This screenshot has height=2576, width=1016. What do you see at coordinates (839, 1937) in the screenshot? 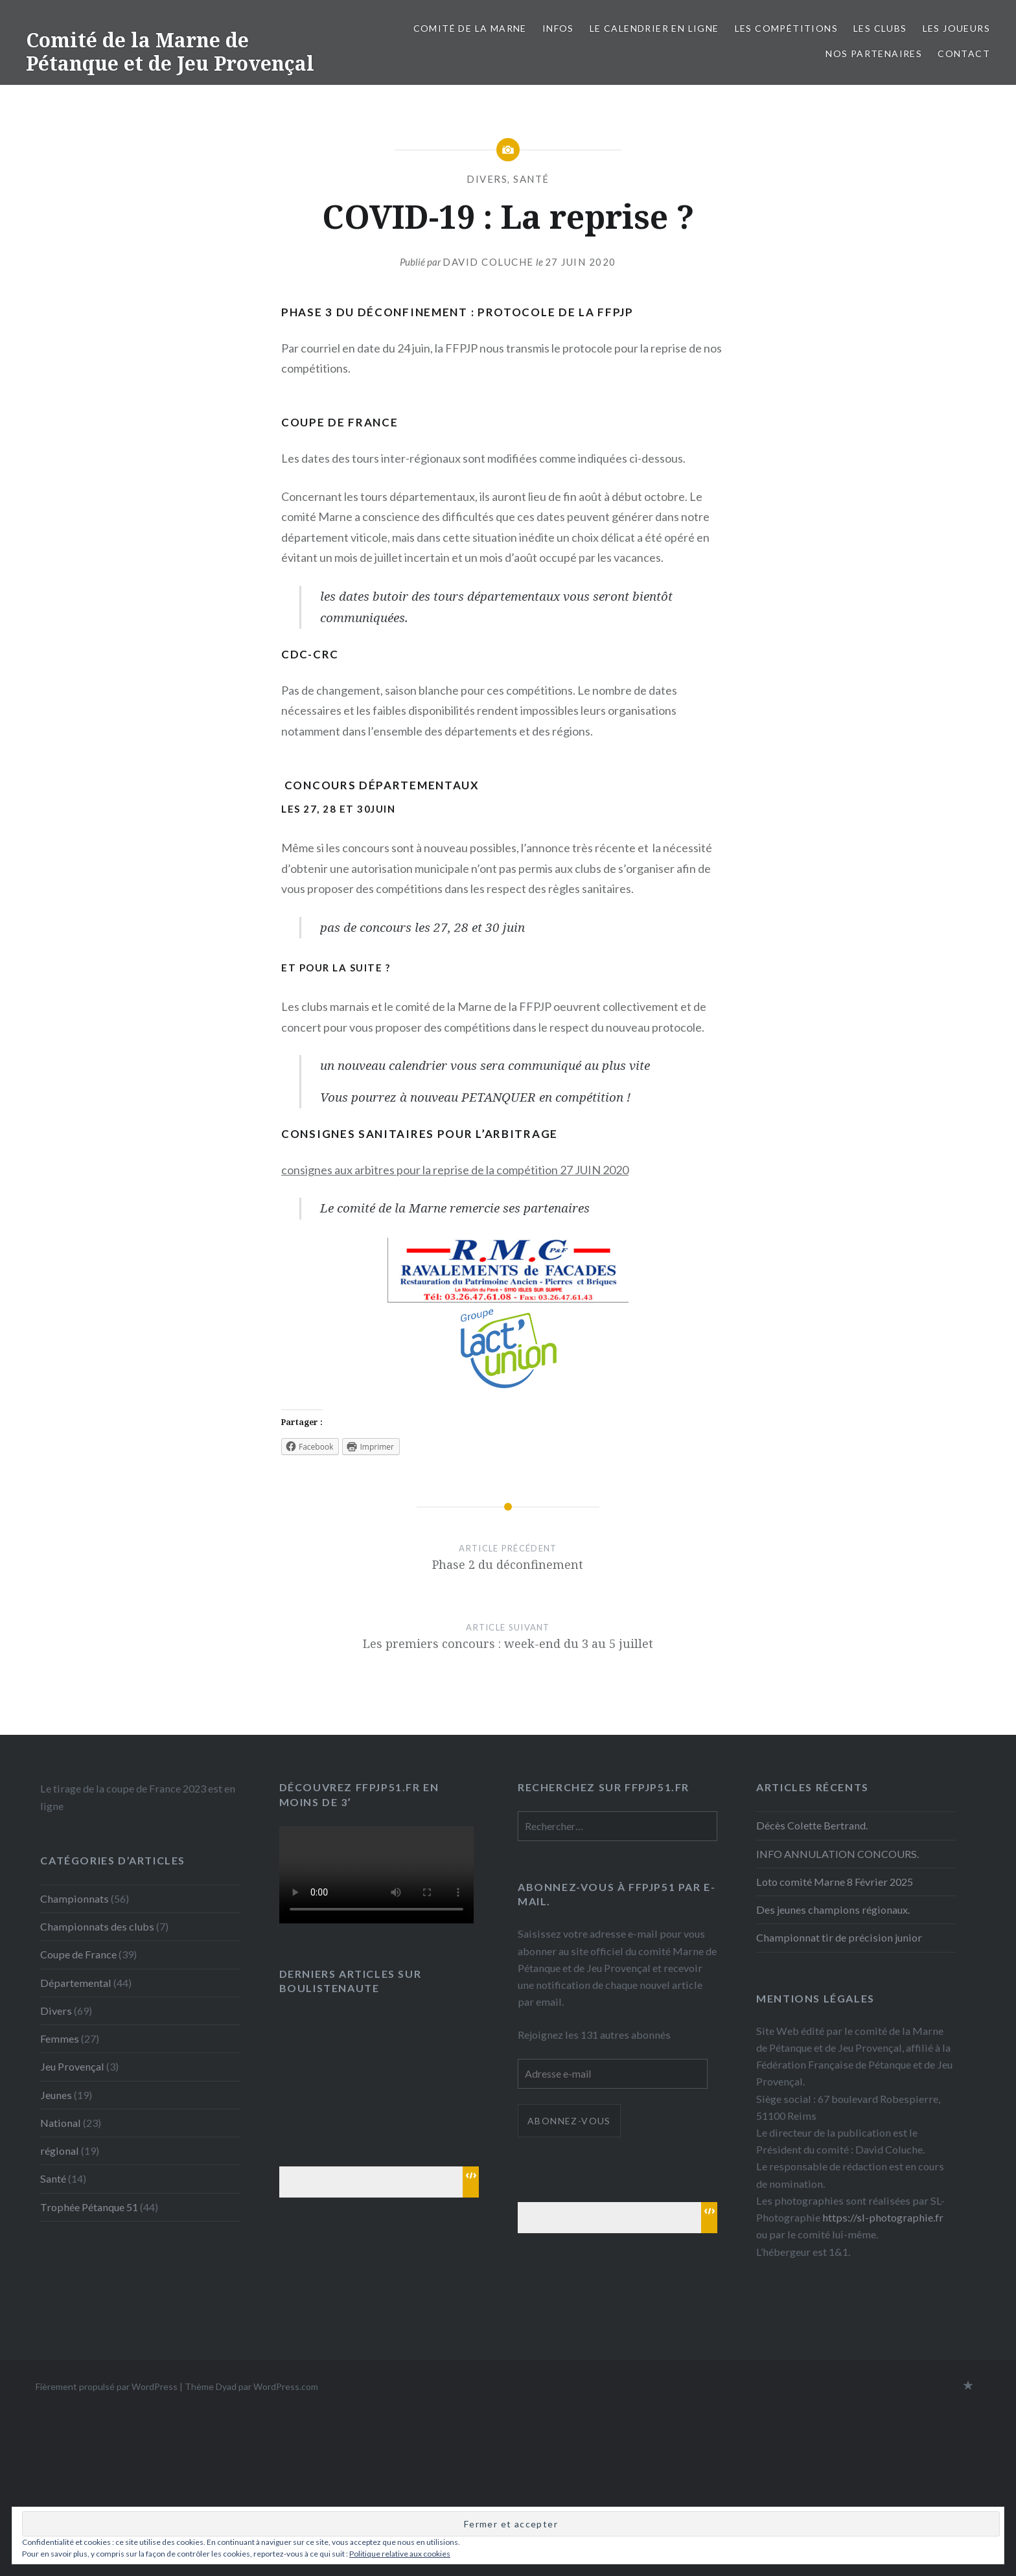
I see `Championnat tir de précision junior` at bounding box center [839, 1937].